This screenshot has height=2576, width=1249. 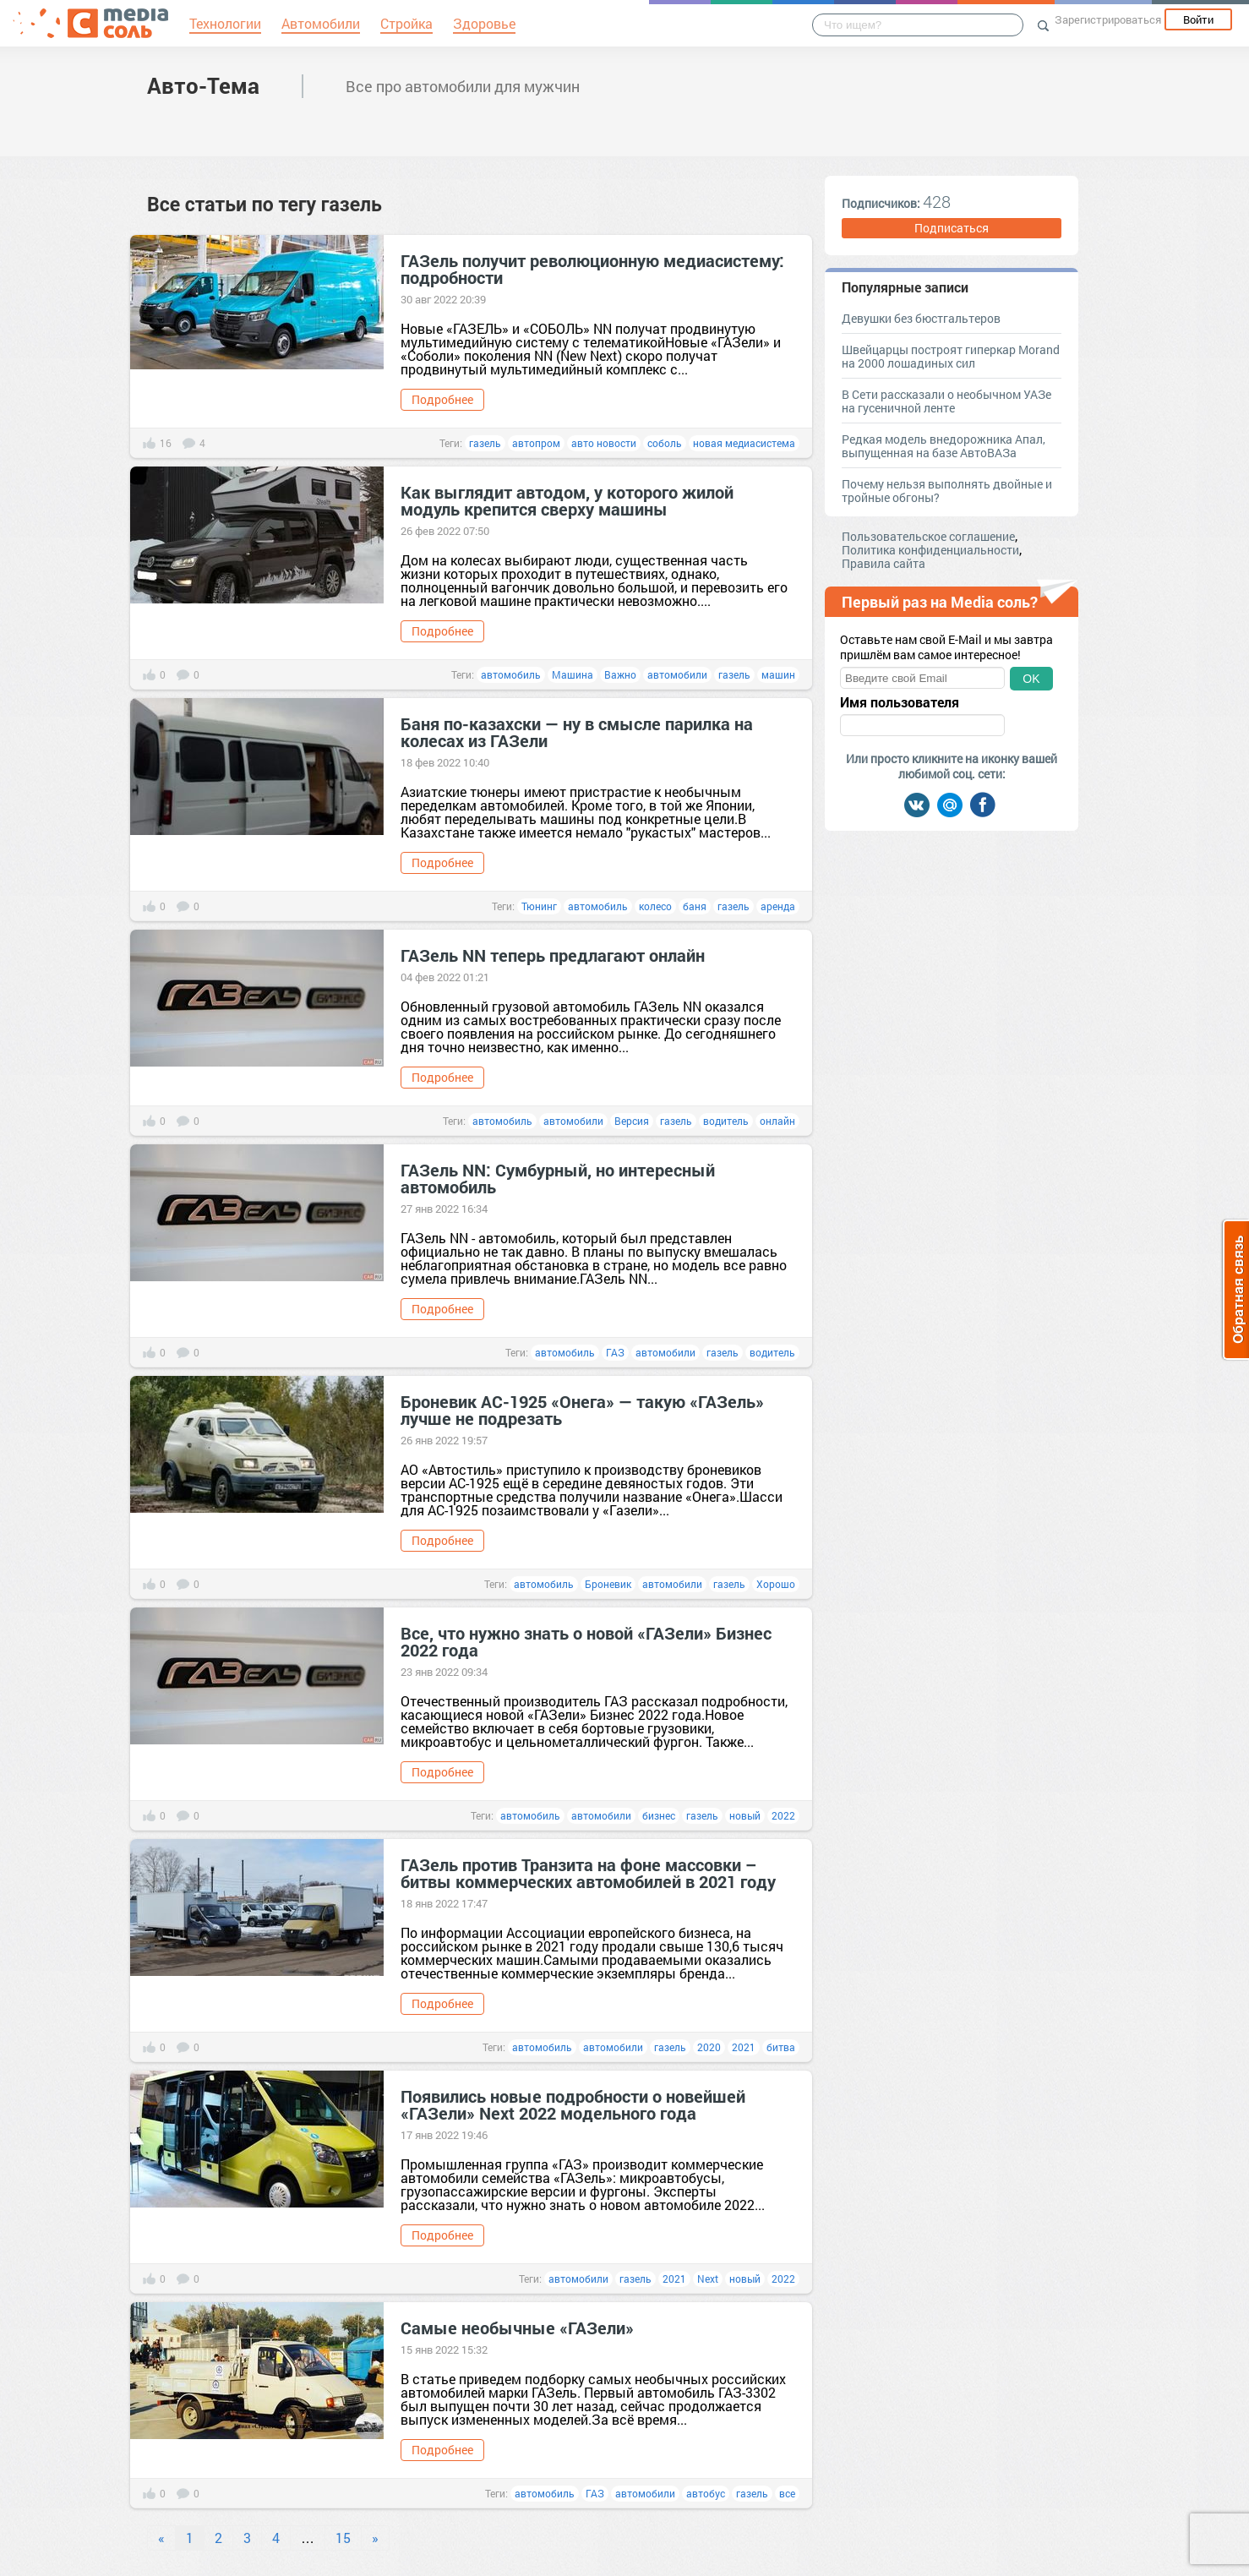 I want to click on Важно, so click(x=620, y=674).